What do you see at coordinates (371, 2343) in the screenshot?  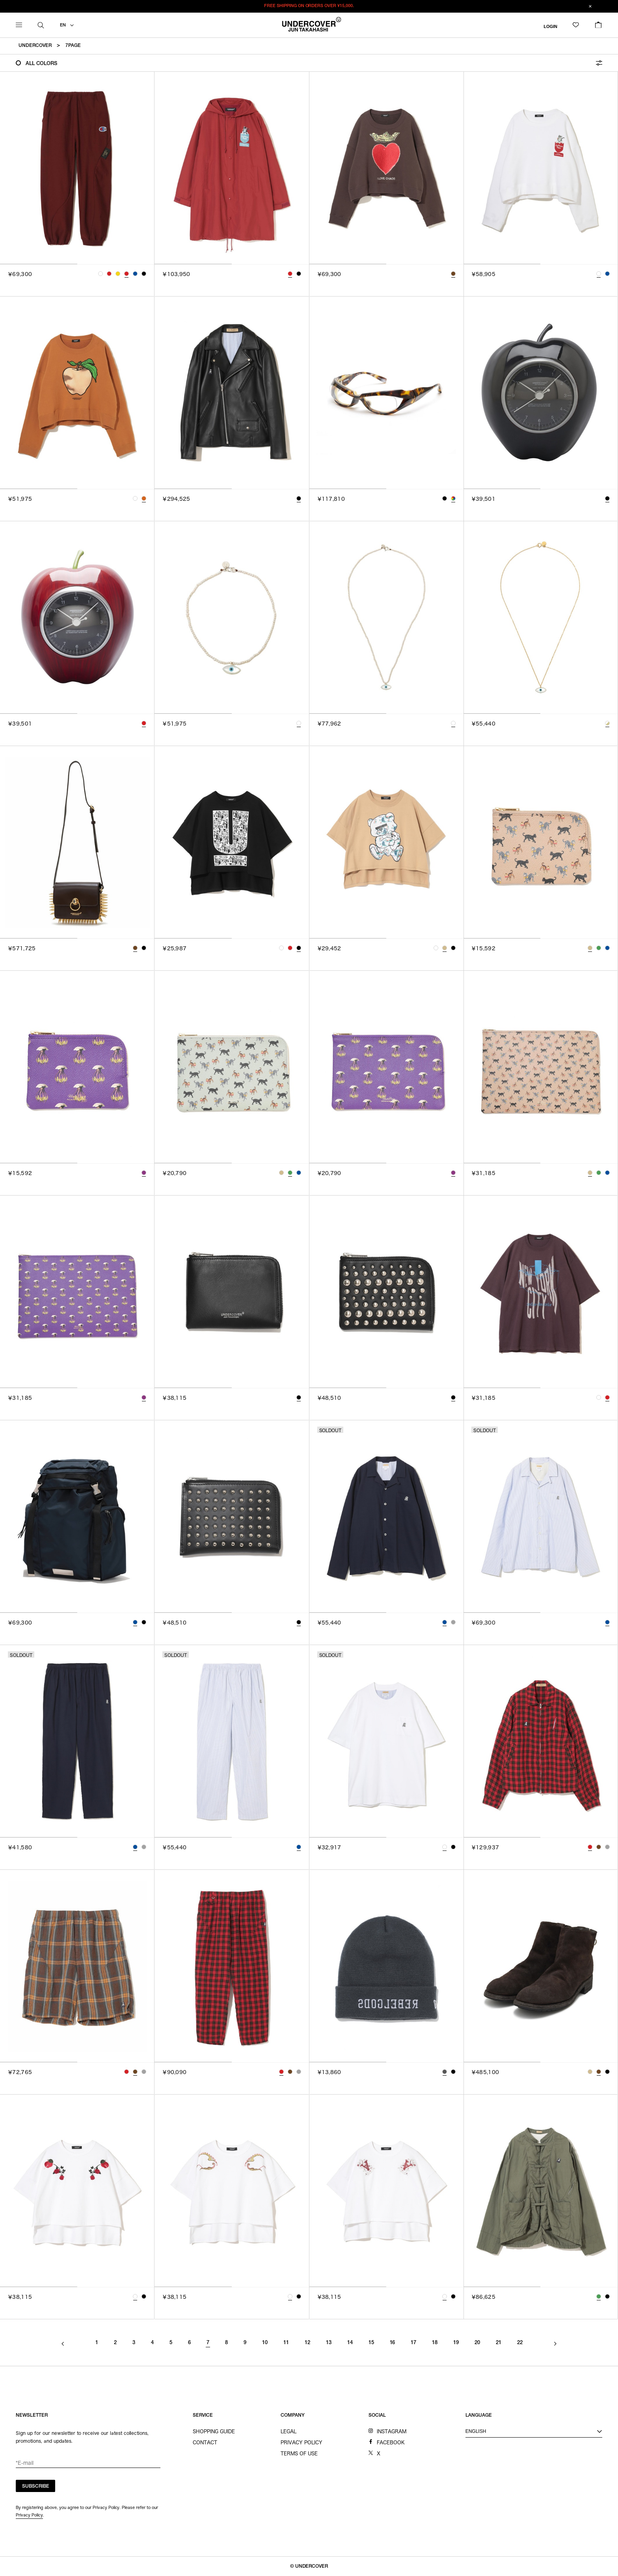 I see `15` at bounding box center [371, 2343].